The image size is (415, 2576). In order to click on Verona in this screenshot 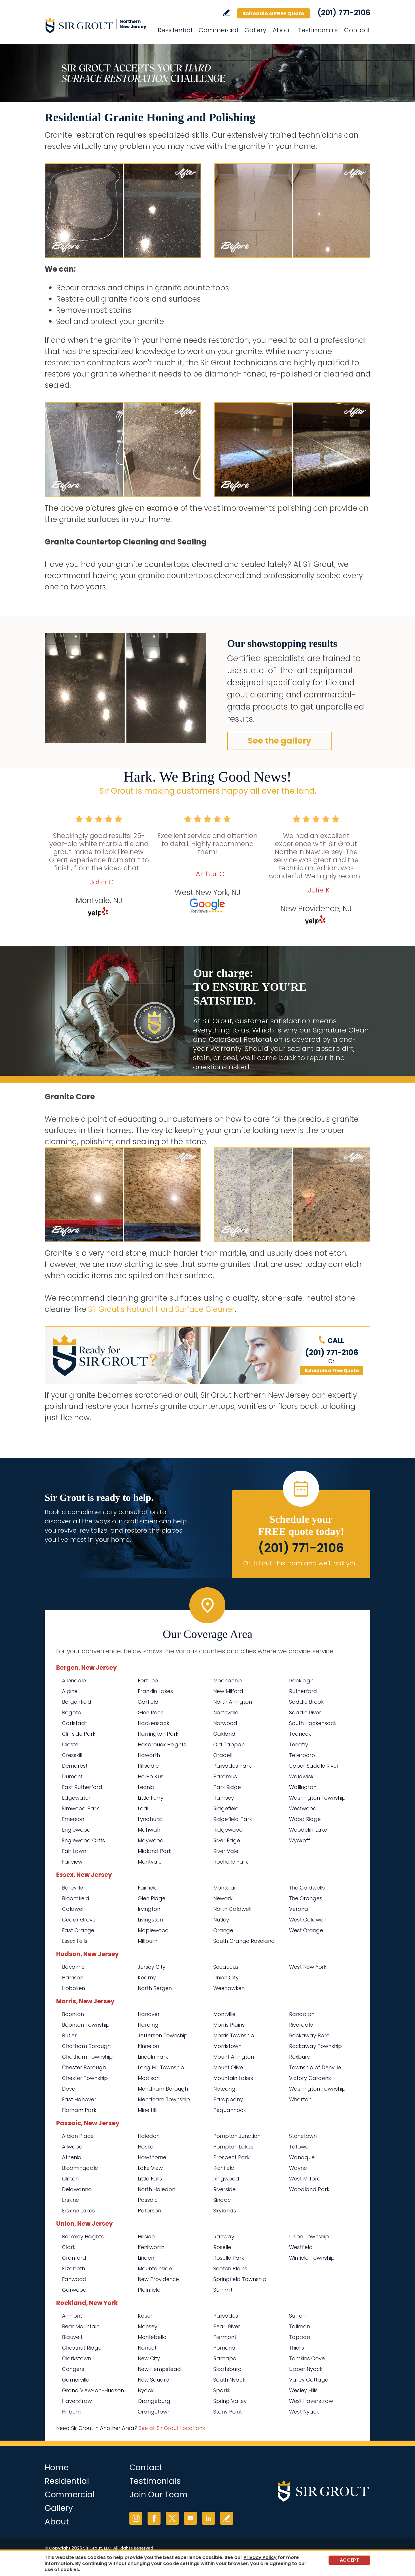, I will do `click(298, 1909)`.